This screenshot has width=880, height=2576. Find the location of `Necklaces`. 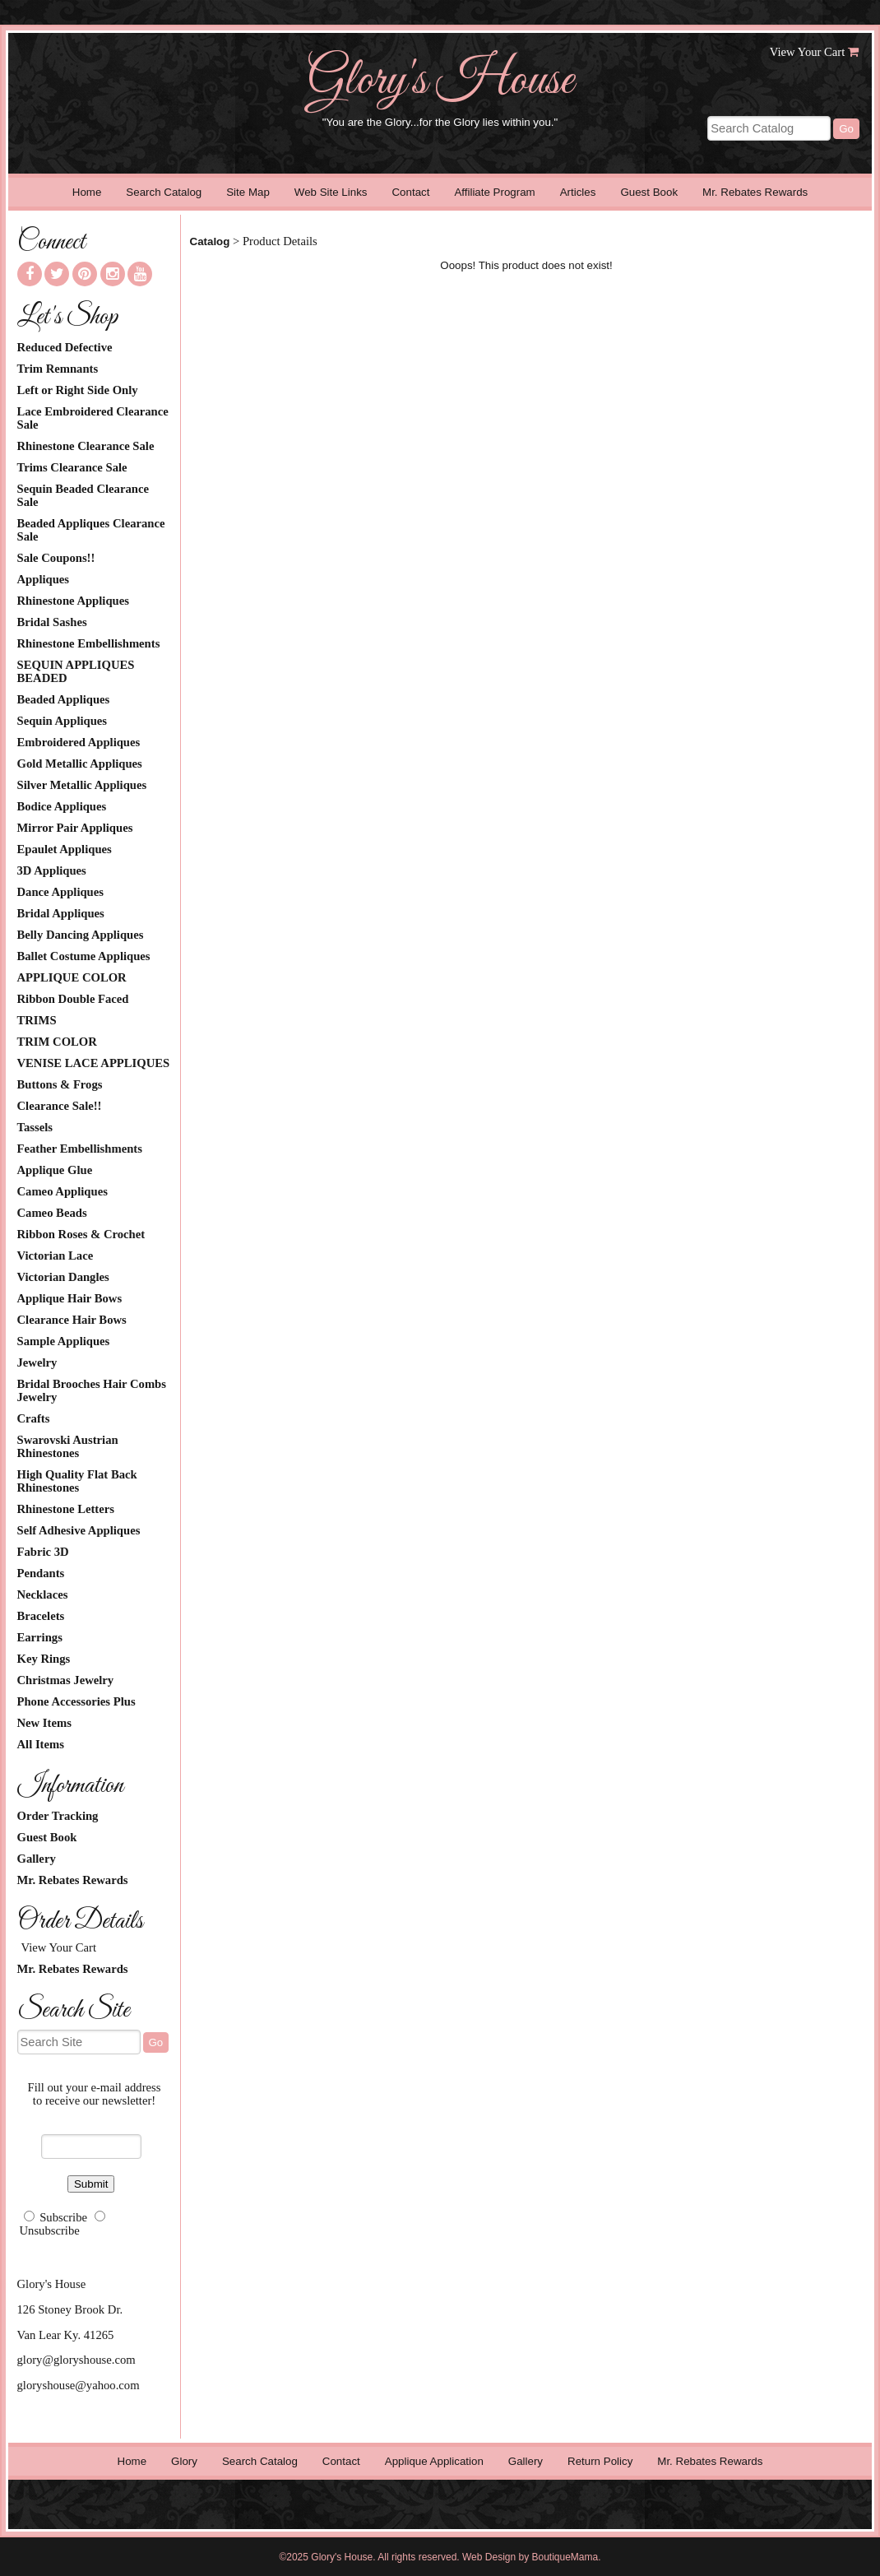

Necklaces is located at coordinates (42, 1594).